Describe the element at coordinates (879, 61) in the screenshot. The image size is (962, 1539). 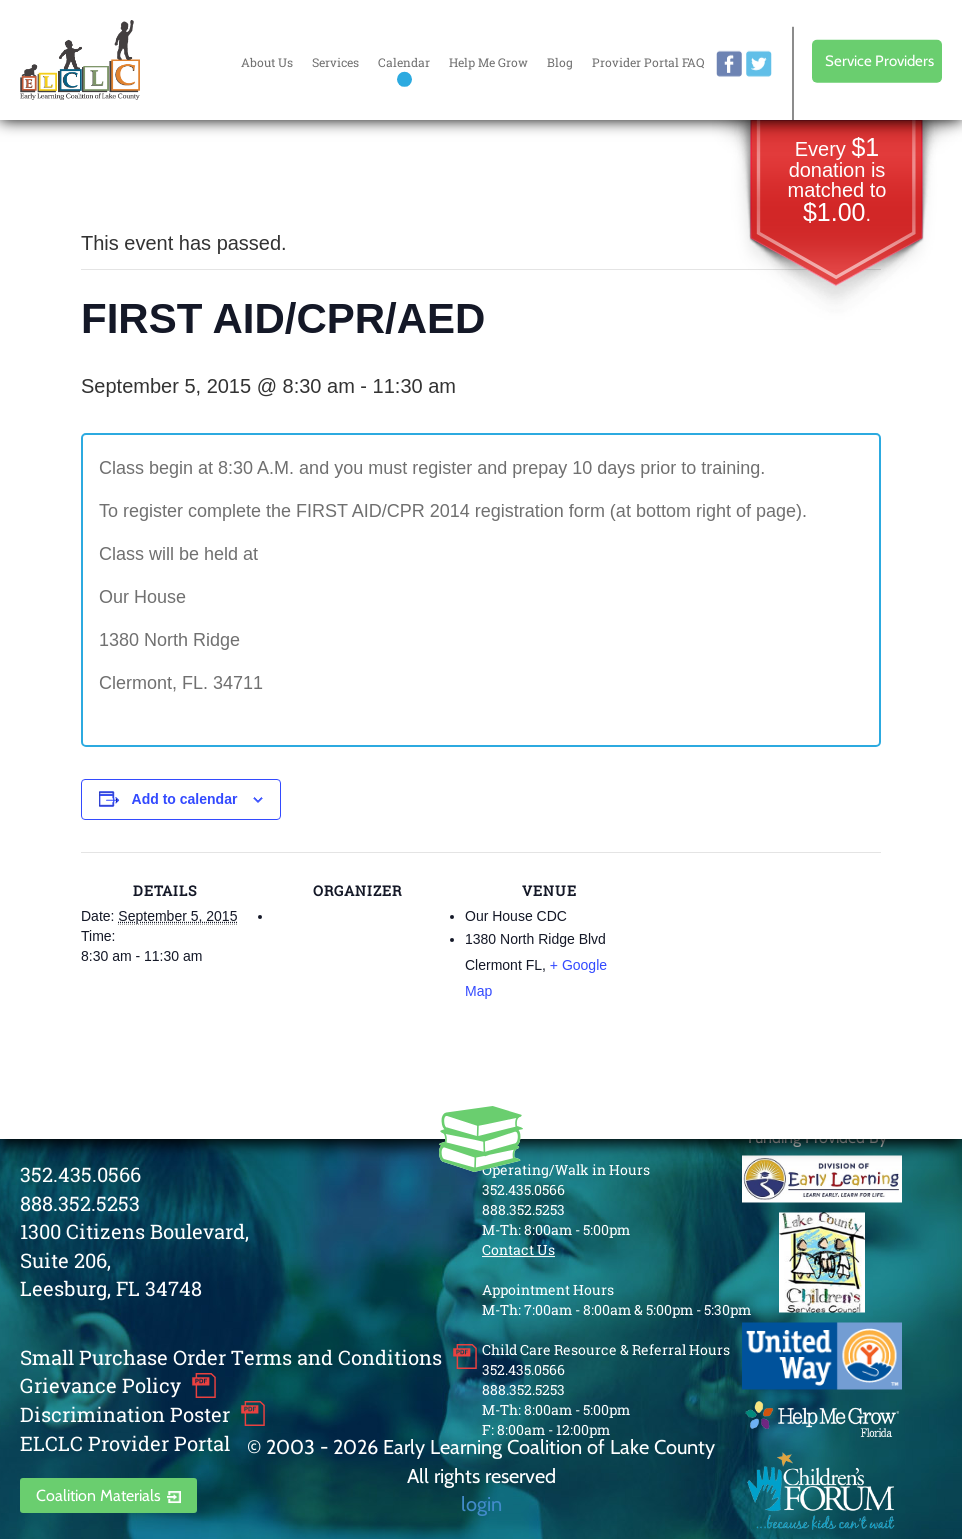
I see `Service Providers` at that location.